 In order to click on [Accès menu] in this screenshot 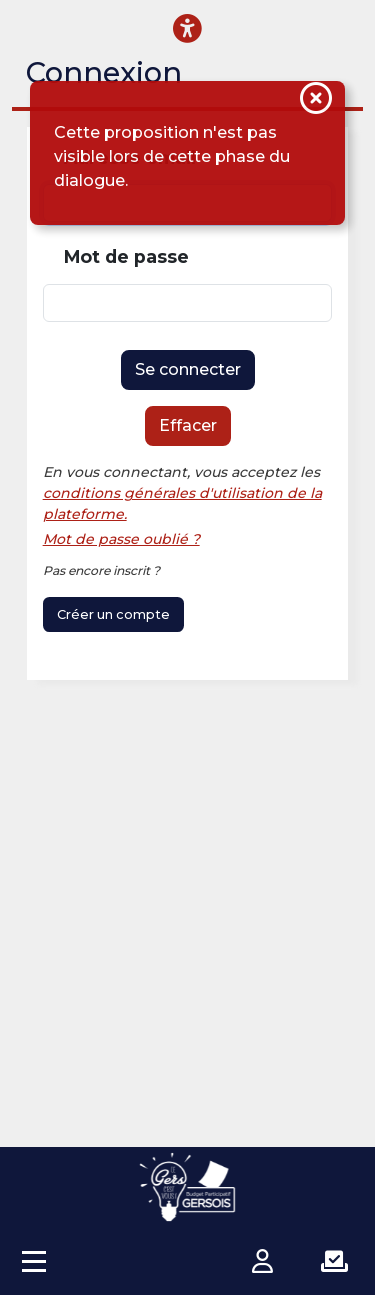, I will do `click(34, 1261)`.